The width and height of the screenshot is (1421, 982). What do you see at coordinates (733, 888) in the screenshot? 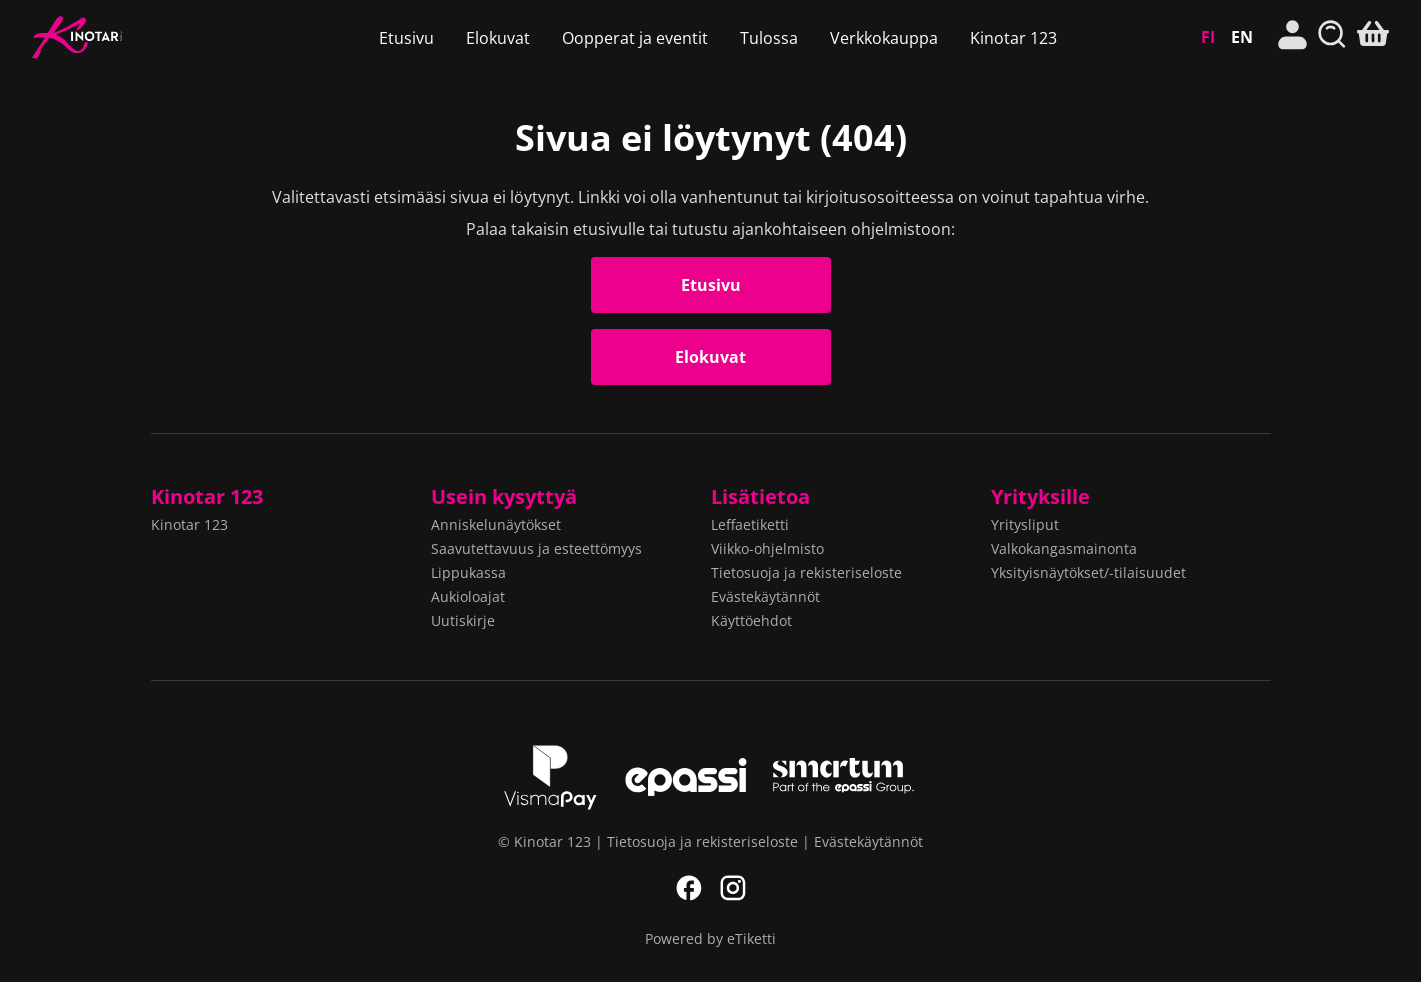
I see `Instagram` at bounding box center [733, 888].